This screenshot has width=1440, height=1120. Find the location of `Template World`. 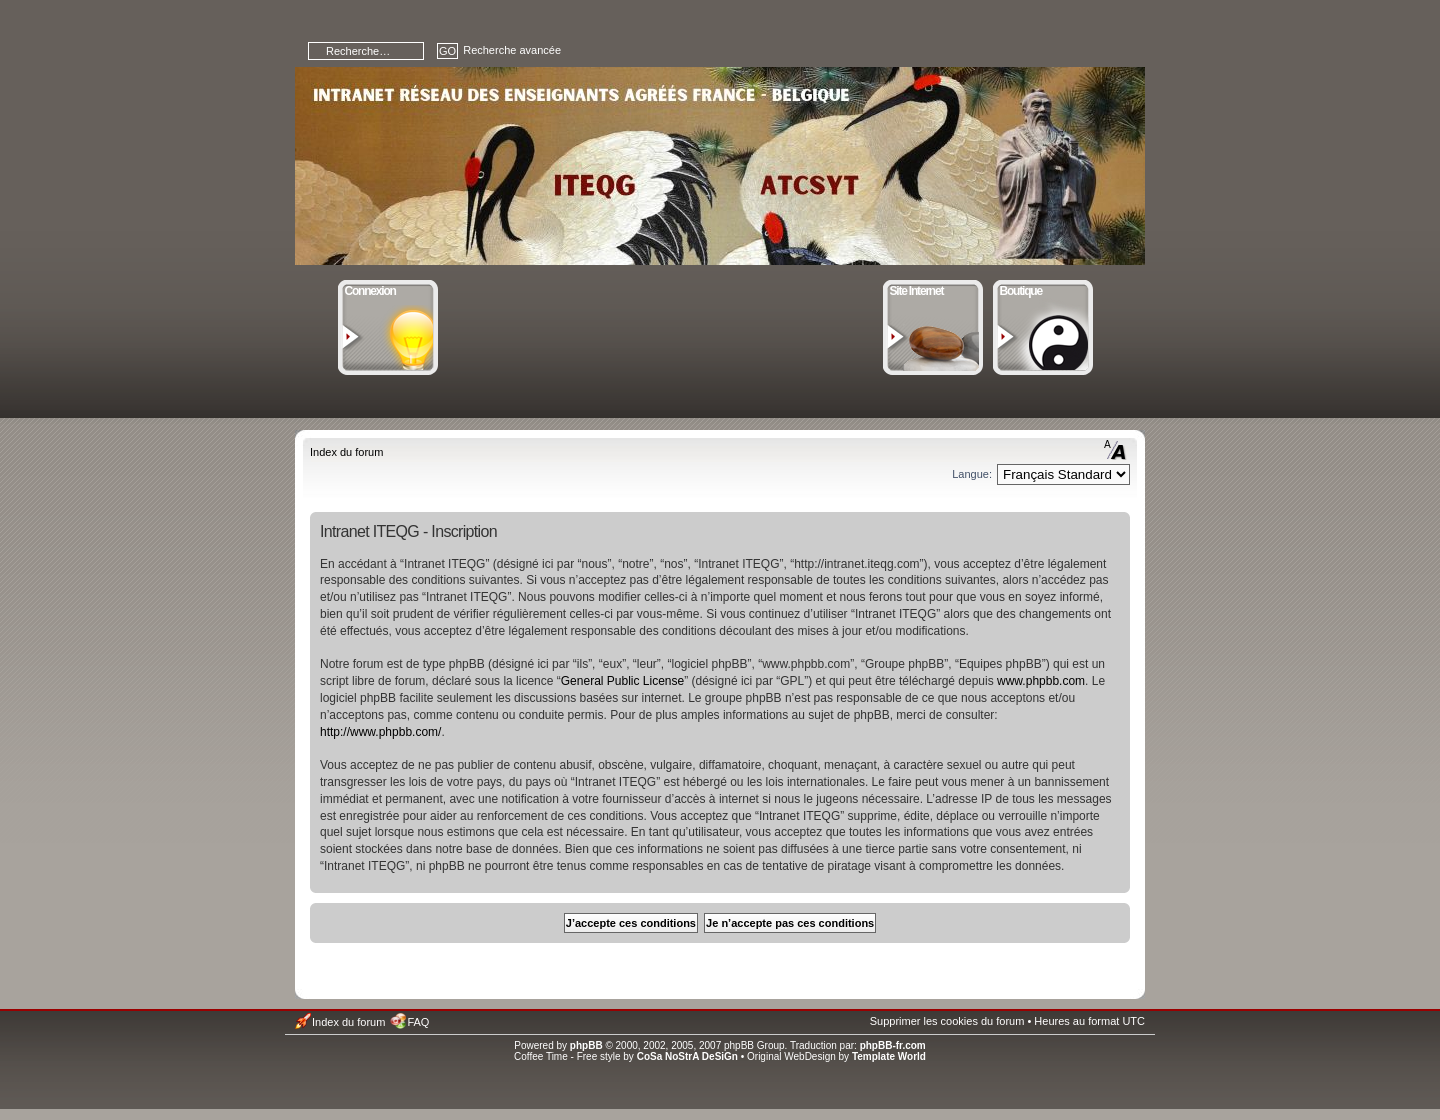

Template World is located at coordinates (889, 1056).